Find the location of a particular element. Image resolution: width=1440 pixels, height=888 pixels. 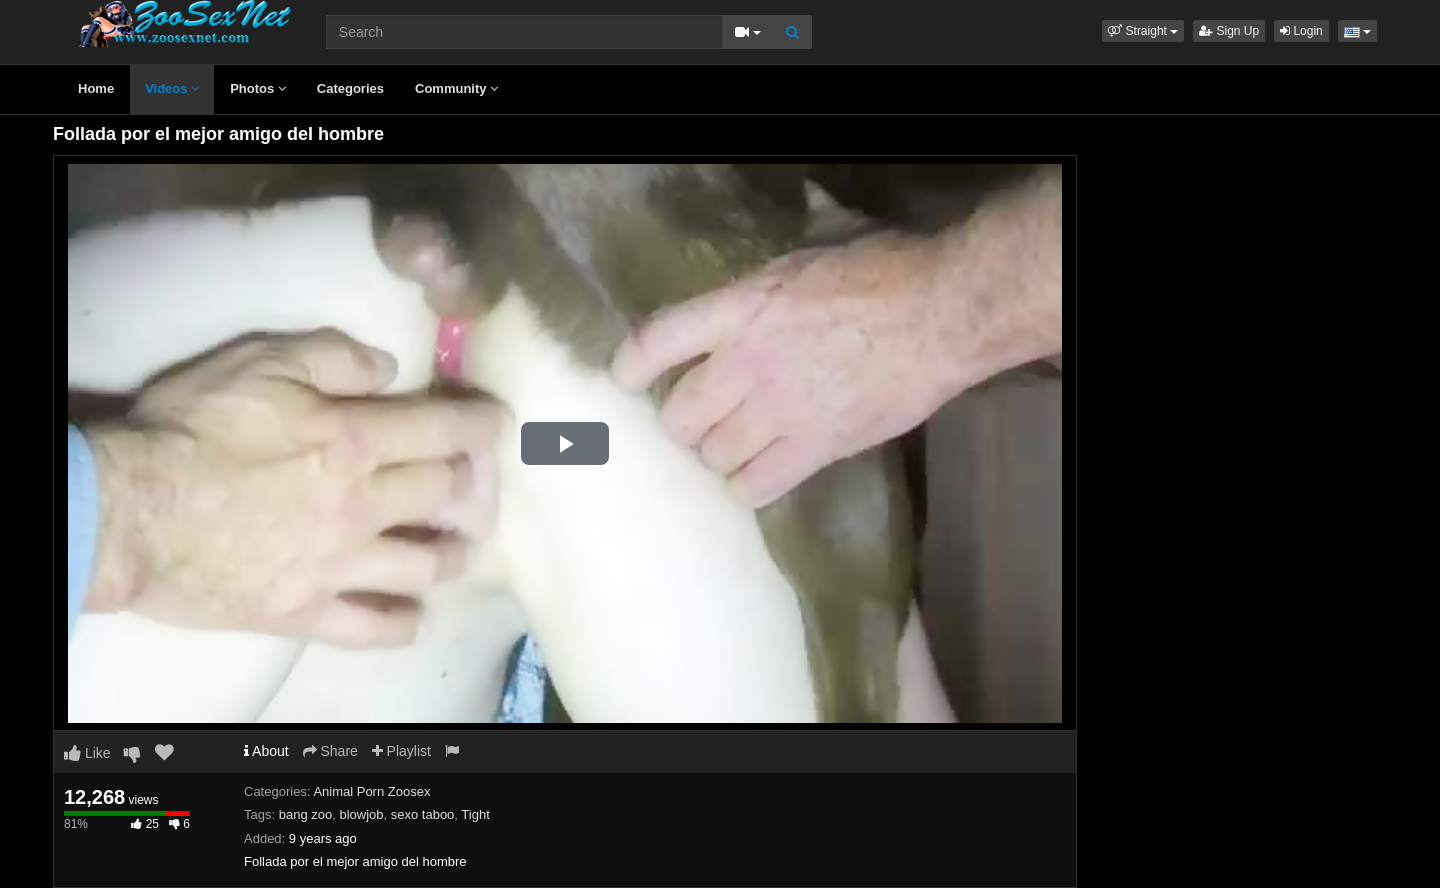

Videos is located at coordinates (172, 88).